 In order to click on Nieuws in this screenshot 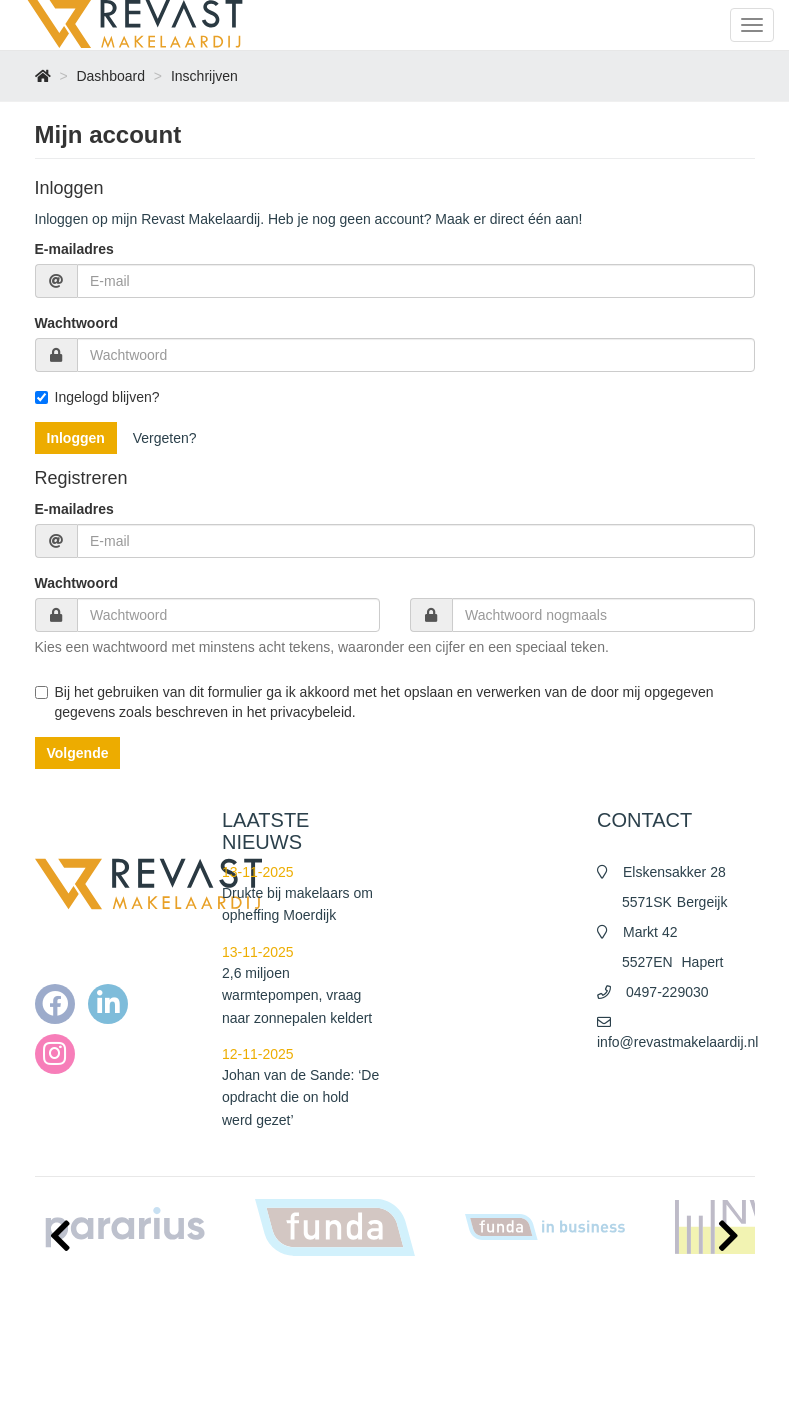, I will do `click(439, 1317)`.